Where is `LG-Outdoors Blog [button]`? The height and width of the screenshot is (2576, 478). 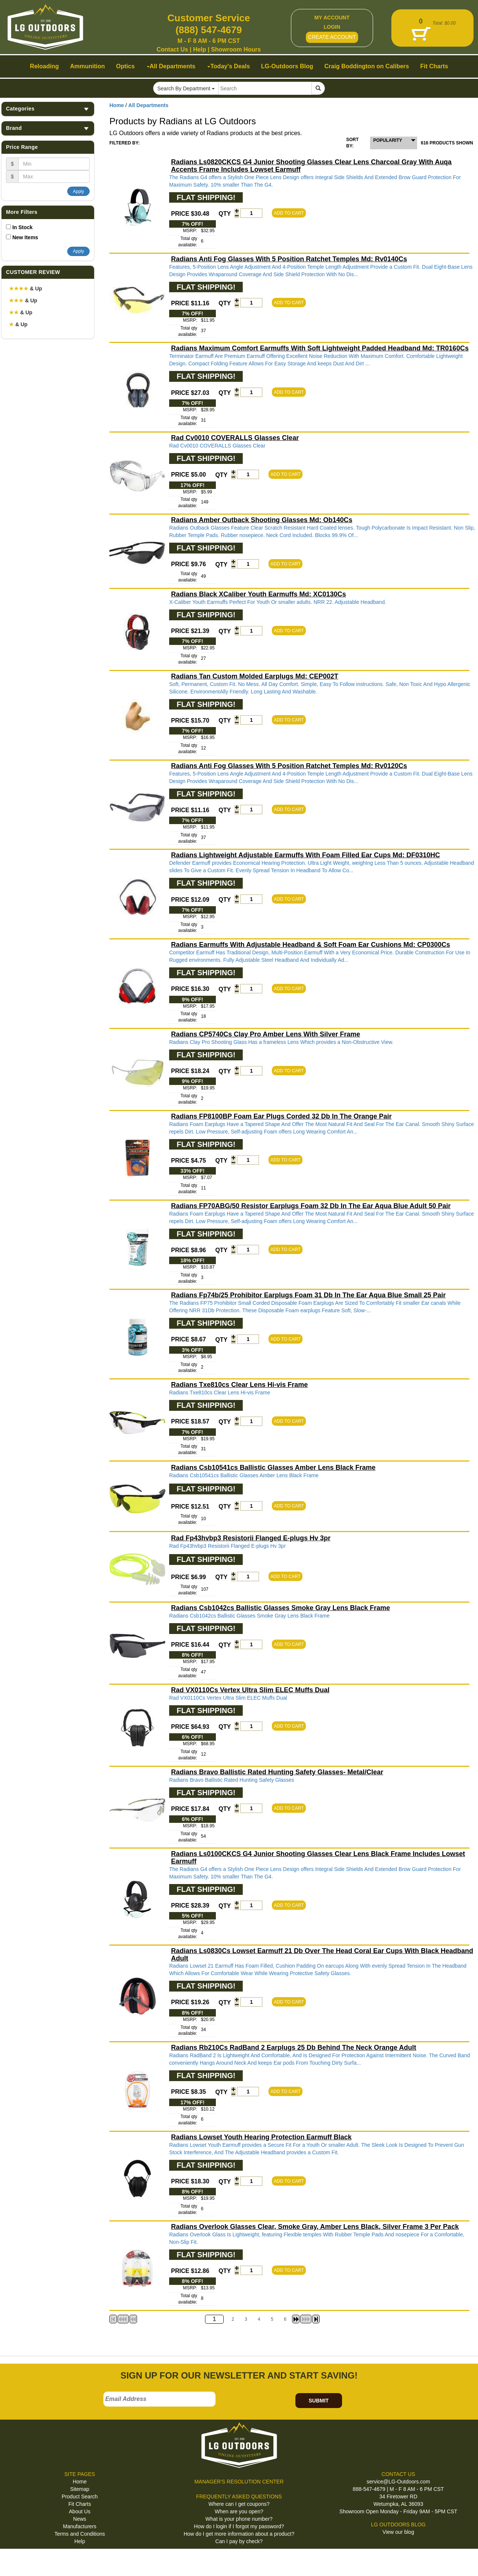 LG-Outdoors Blog [button] is located at coordinates (287, 66).